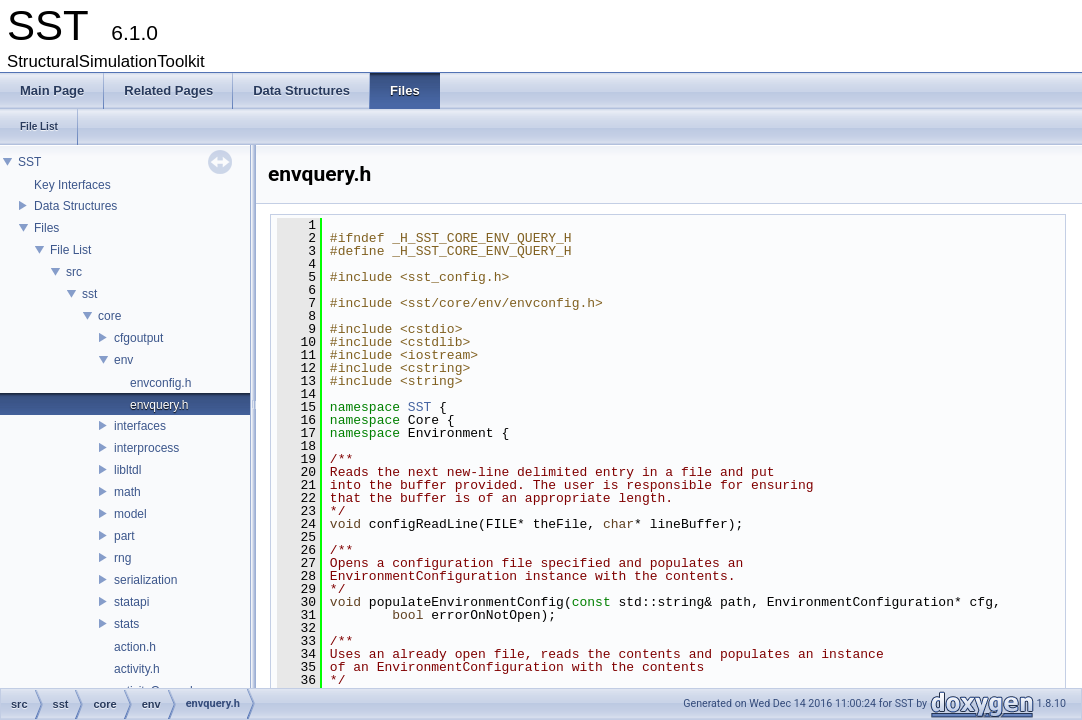 This screenshot has height=720, width=1082. What do you see at coordinates (160, 383) in the screenshot?
I see `envconfig.h` at bounding box center [160, 383].